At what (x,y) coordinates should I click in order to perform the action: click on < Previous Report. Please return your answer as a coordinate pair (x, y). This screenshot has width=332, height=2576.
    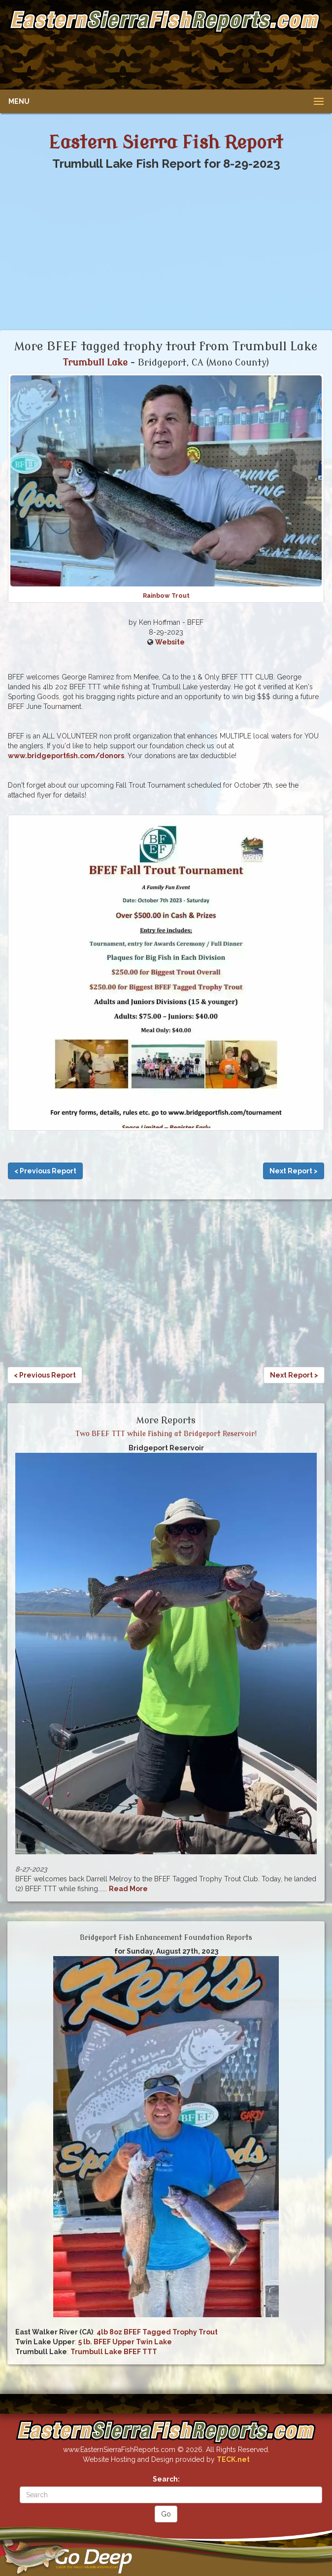
    Looking at the image, I should click on (45, 1171).